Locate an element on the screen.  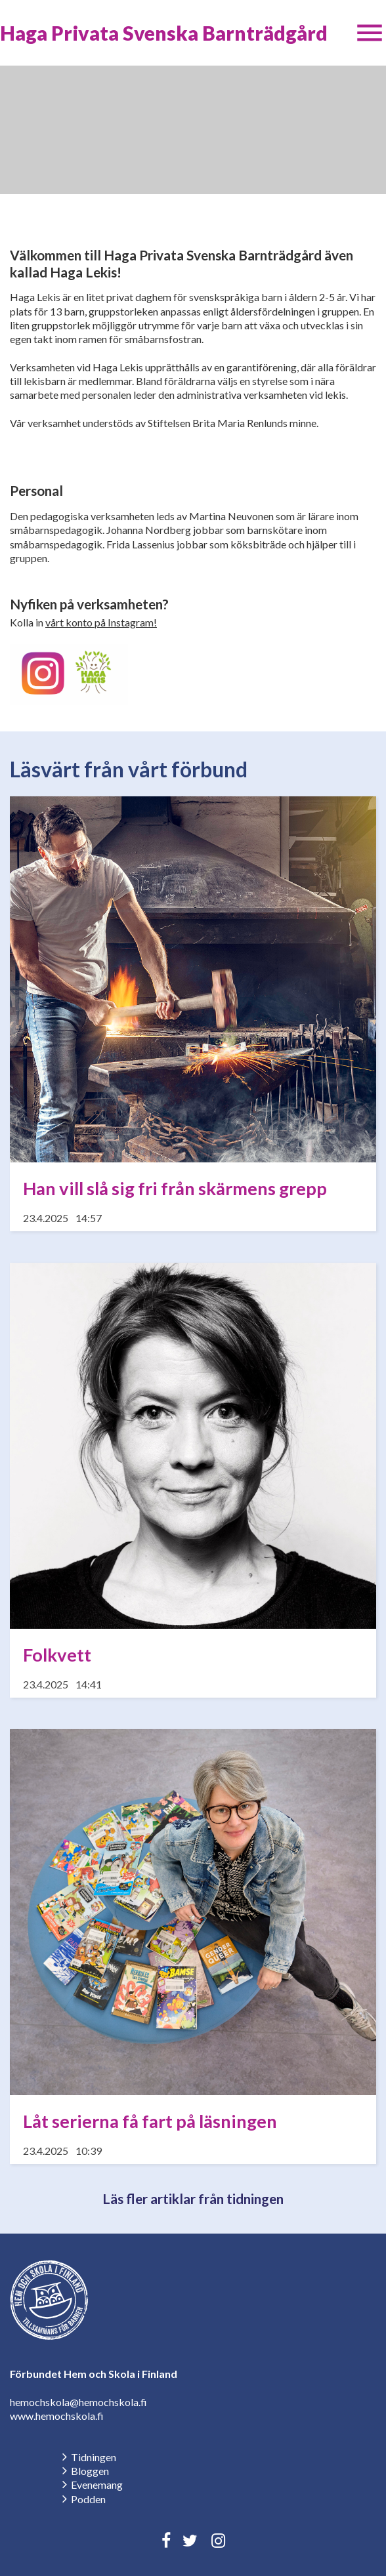
Tidningen is located at coordinates (93, 2457).